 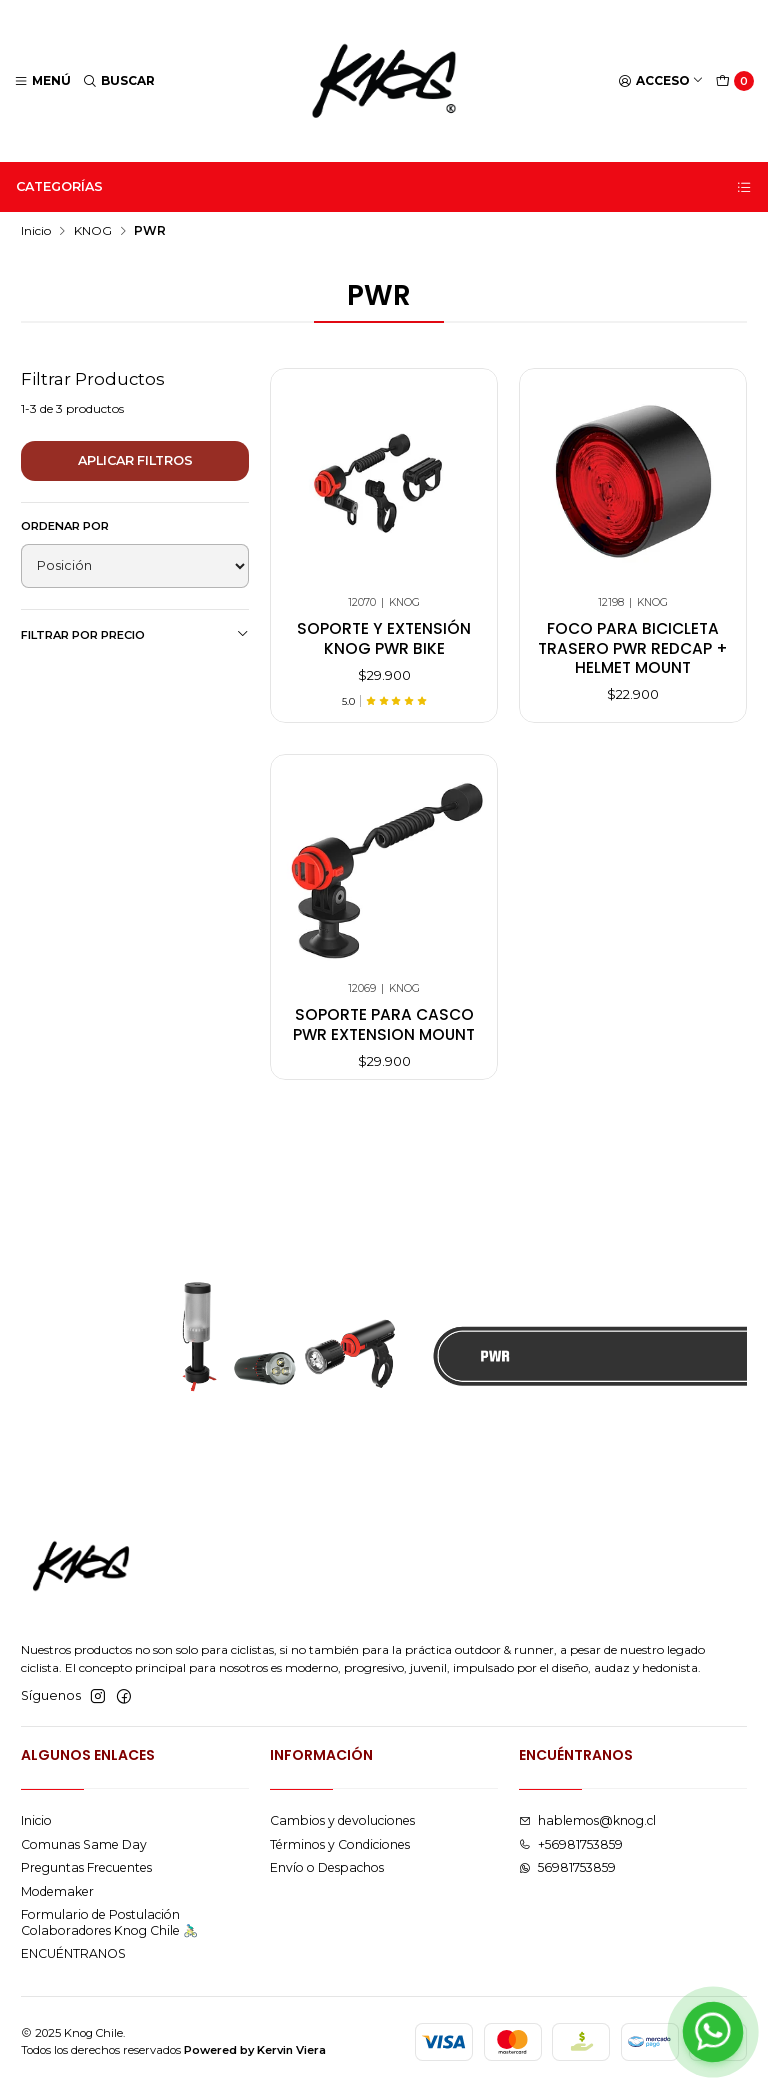 What do you see at coordinates (65, 526) in the screenshot?
I see `Ordenar por` at bounding box center [65, 526].